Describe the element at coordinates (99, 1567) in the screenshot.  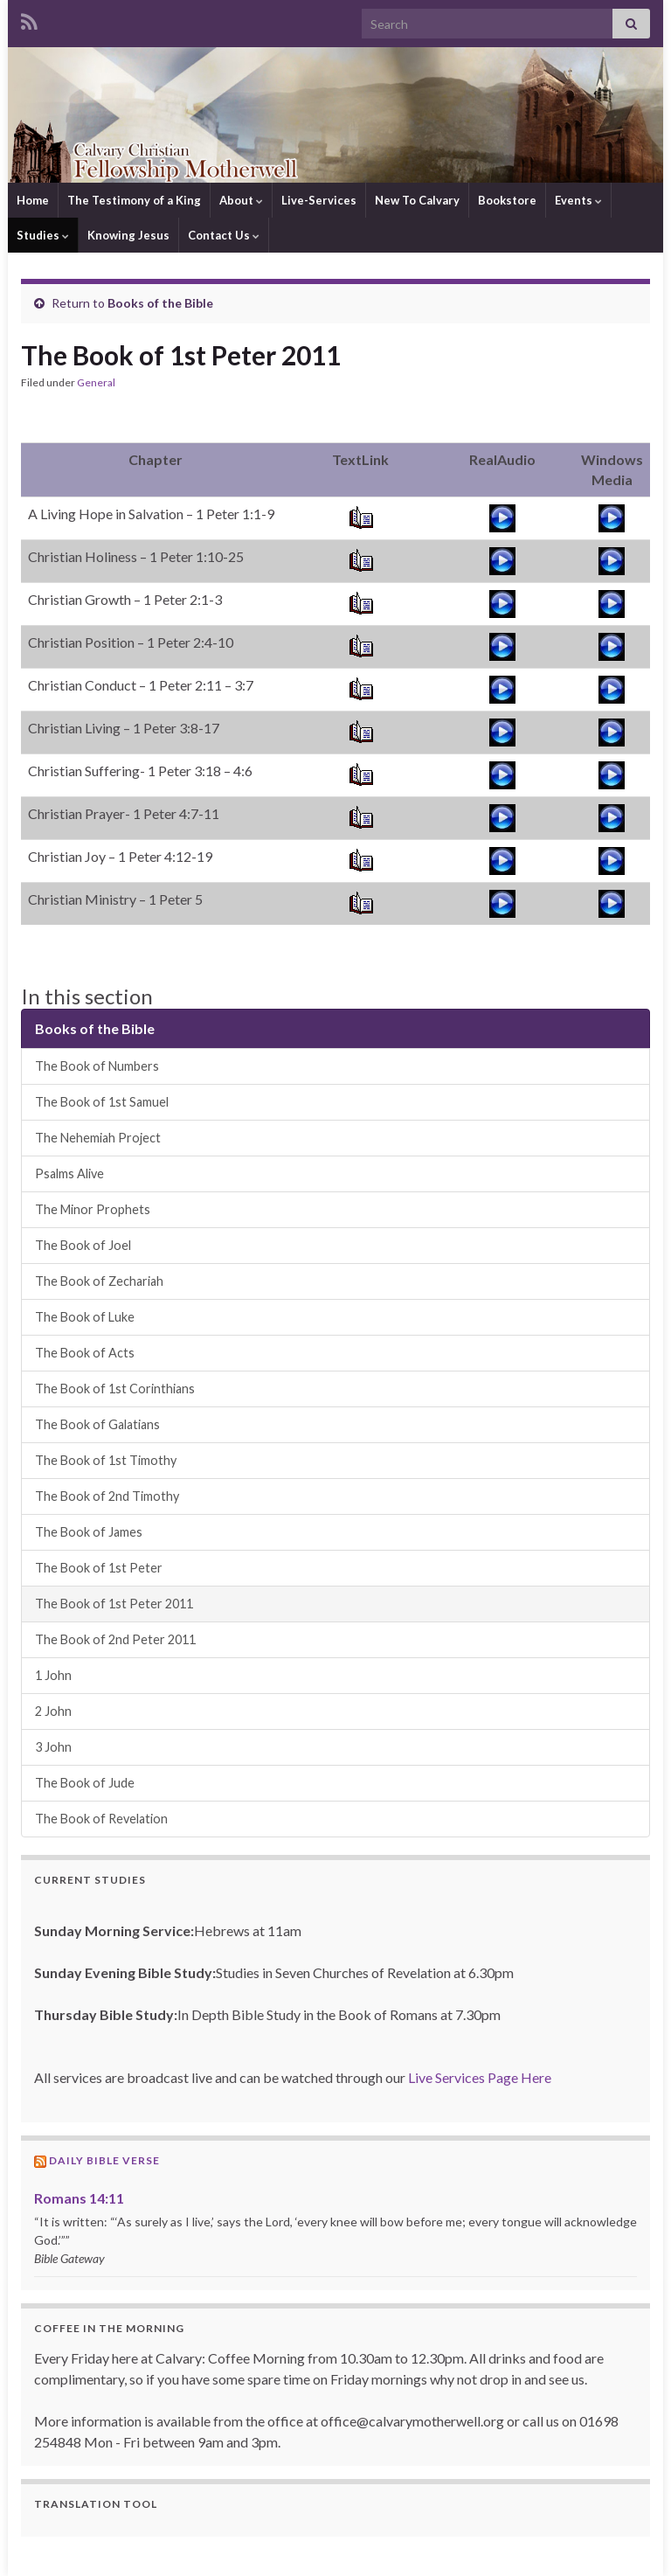
I see `The Book of 1st Peter` at that location.